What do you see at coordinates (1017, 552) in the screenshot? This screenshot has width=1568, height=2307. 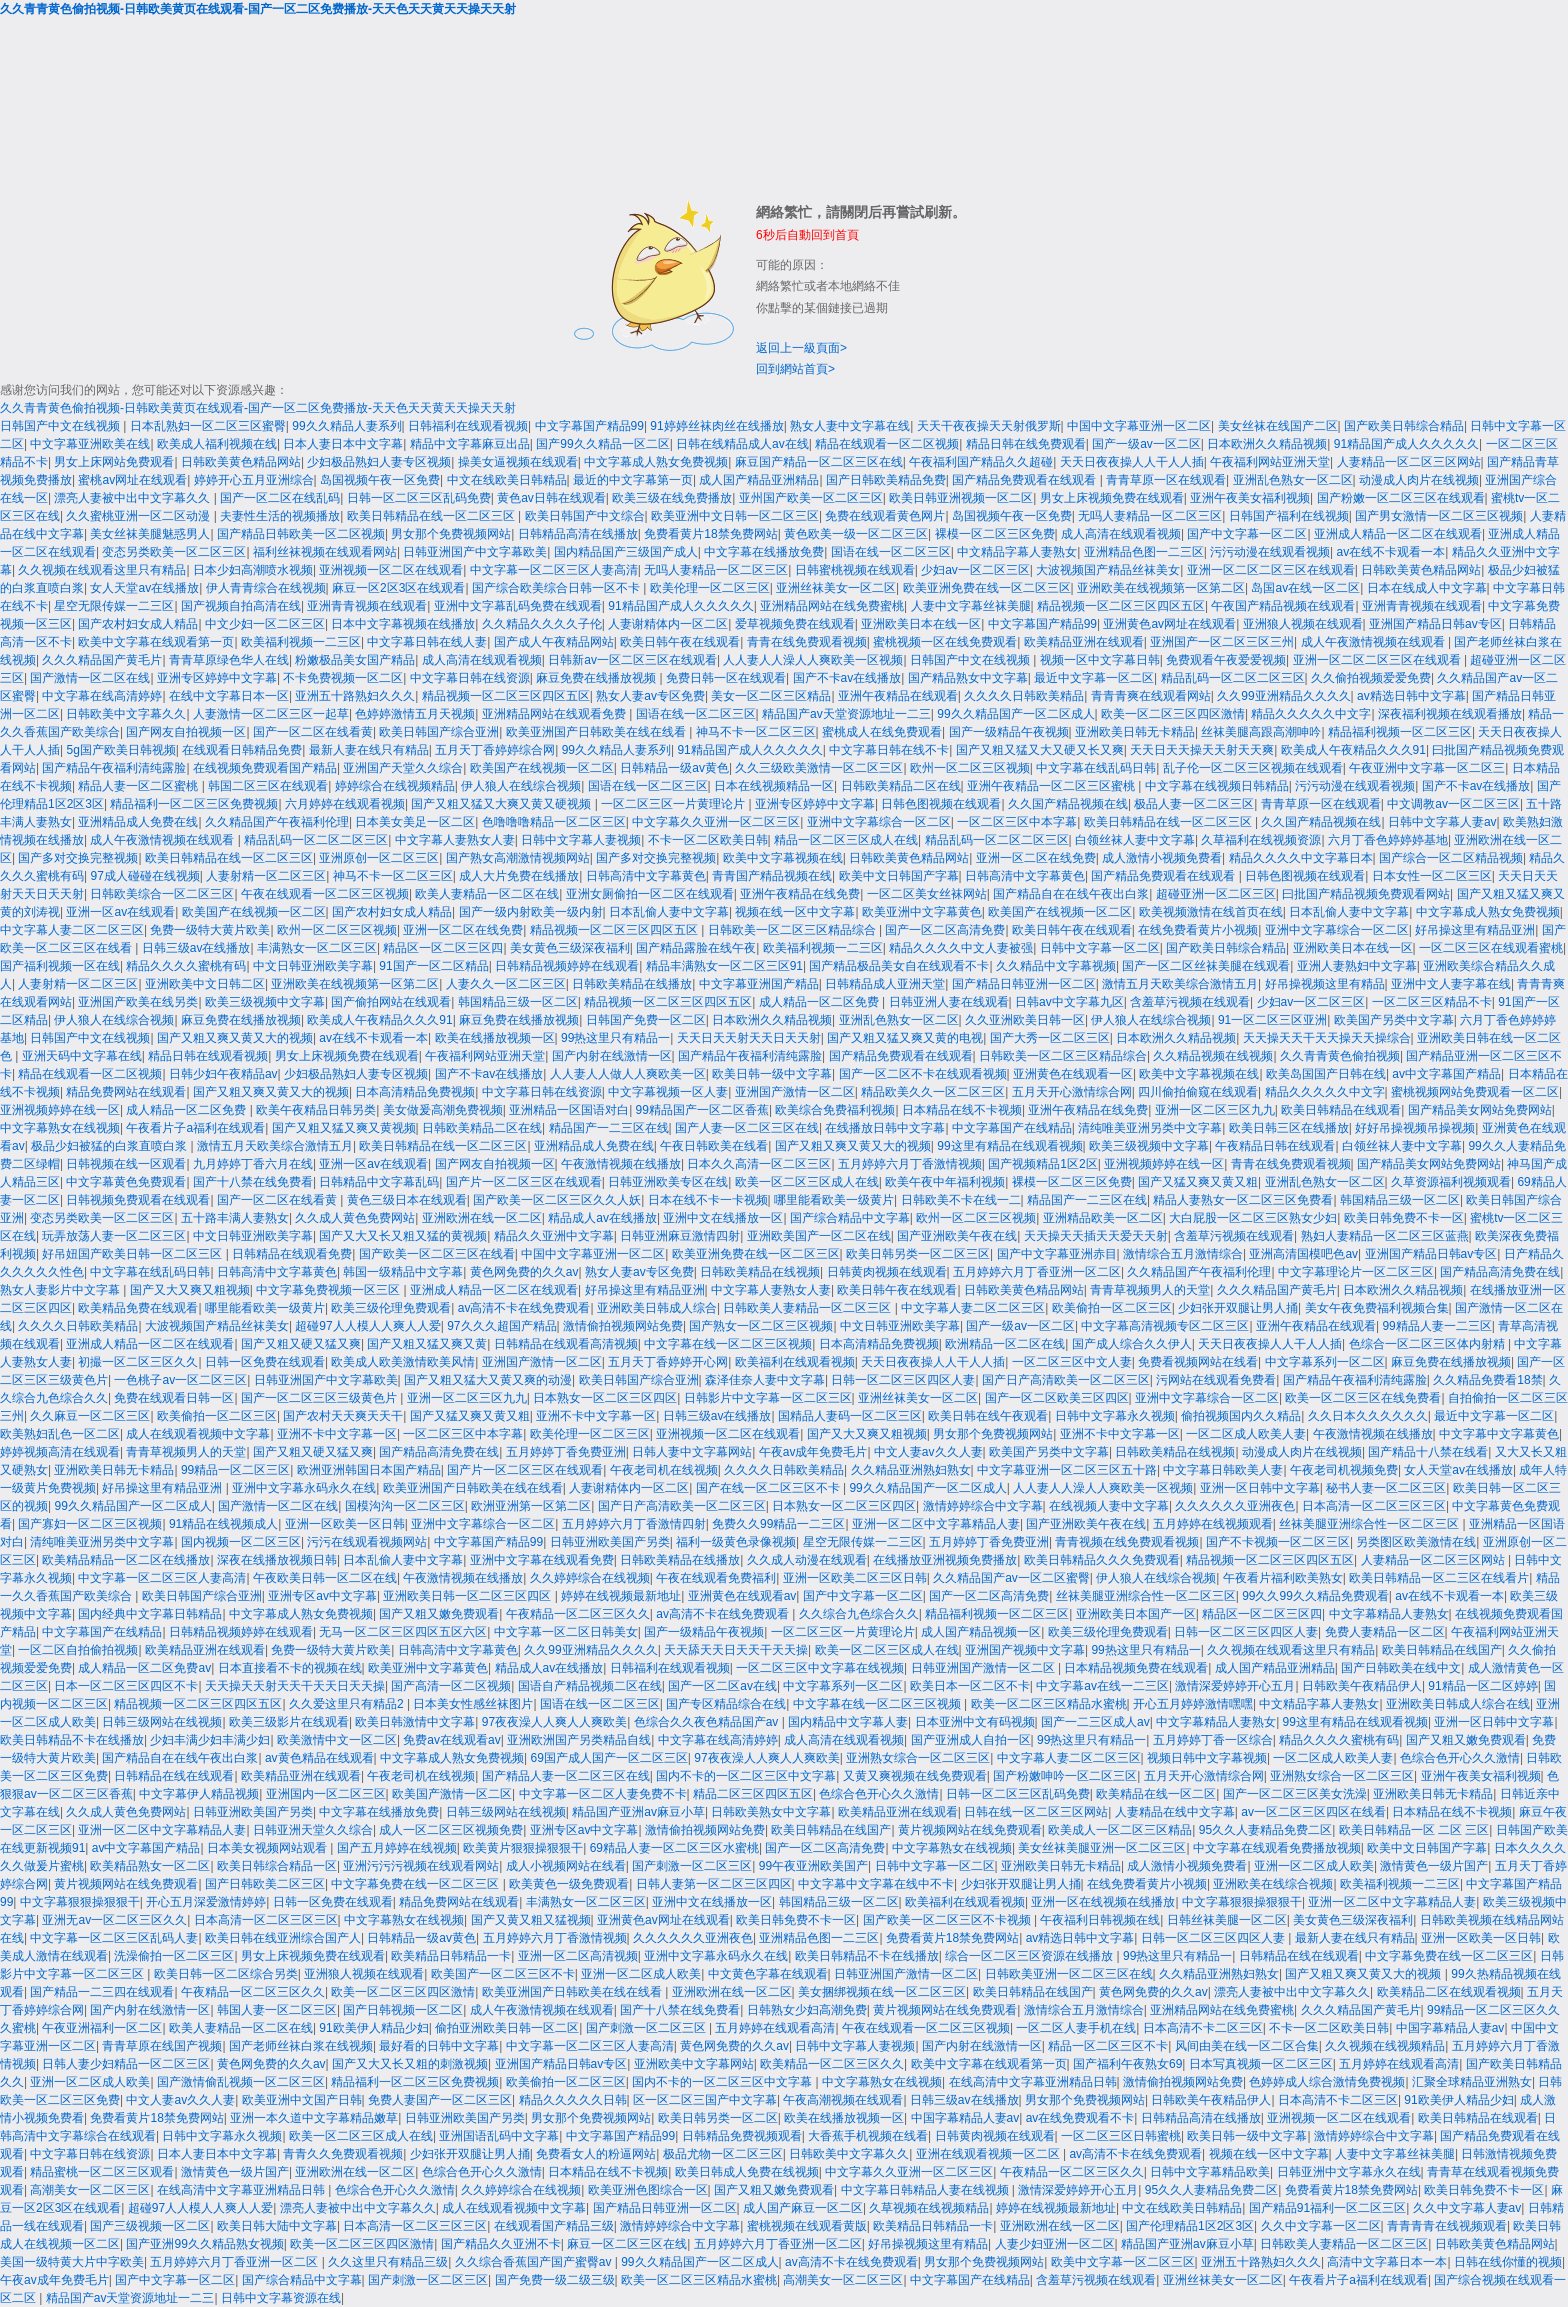 I see `中文精品字幕人妻熟女` at bounding box center [1017, 552].